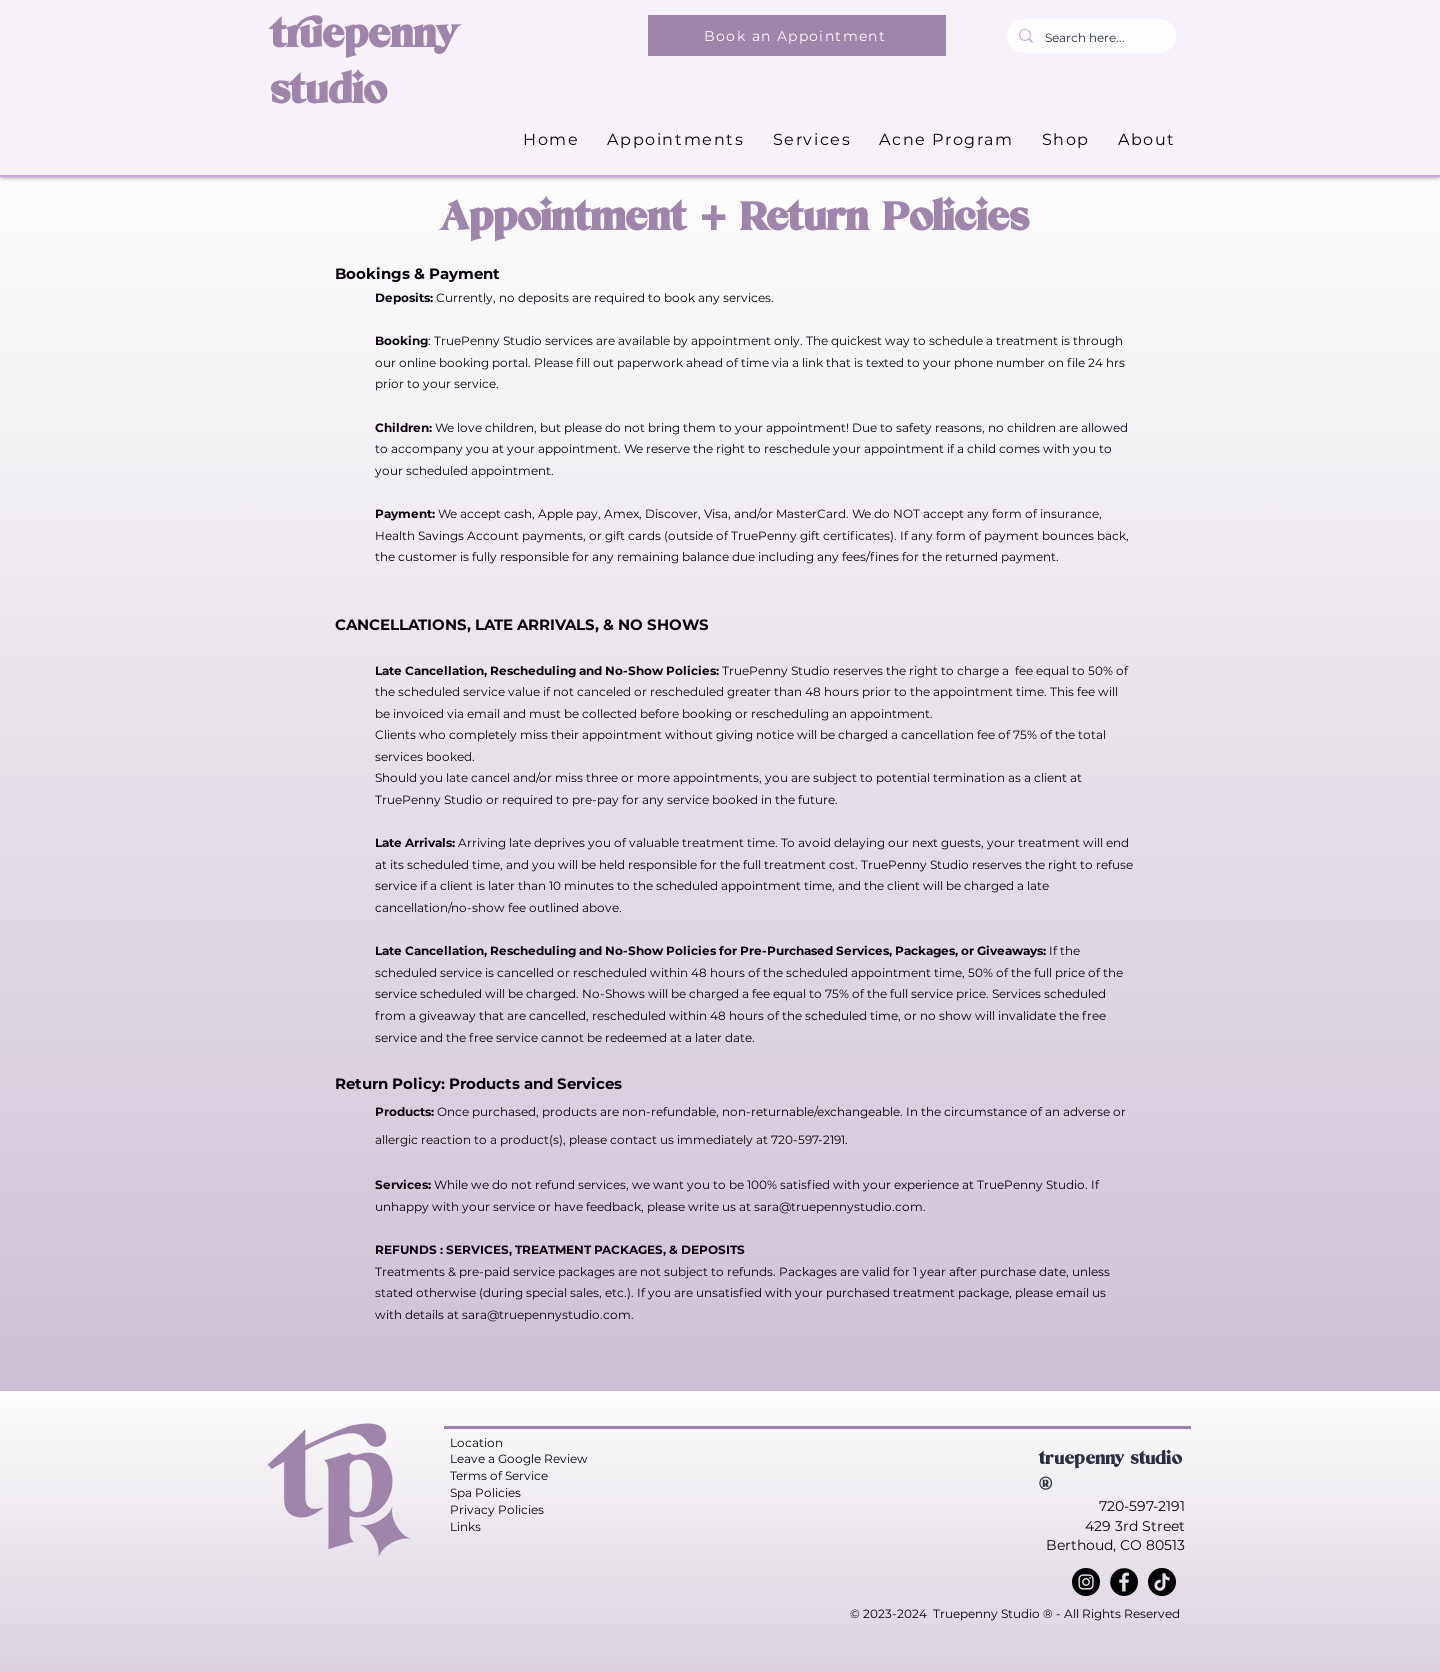 The width and height of the screenshot is (1440, 1672). What do you see at coordinates (1089, 38) in the screenshot?
I see `[Search here...]` at bounding box center [1089, 38].